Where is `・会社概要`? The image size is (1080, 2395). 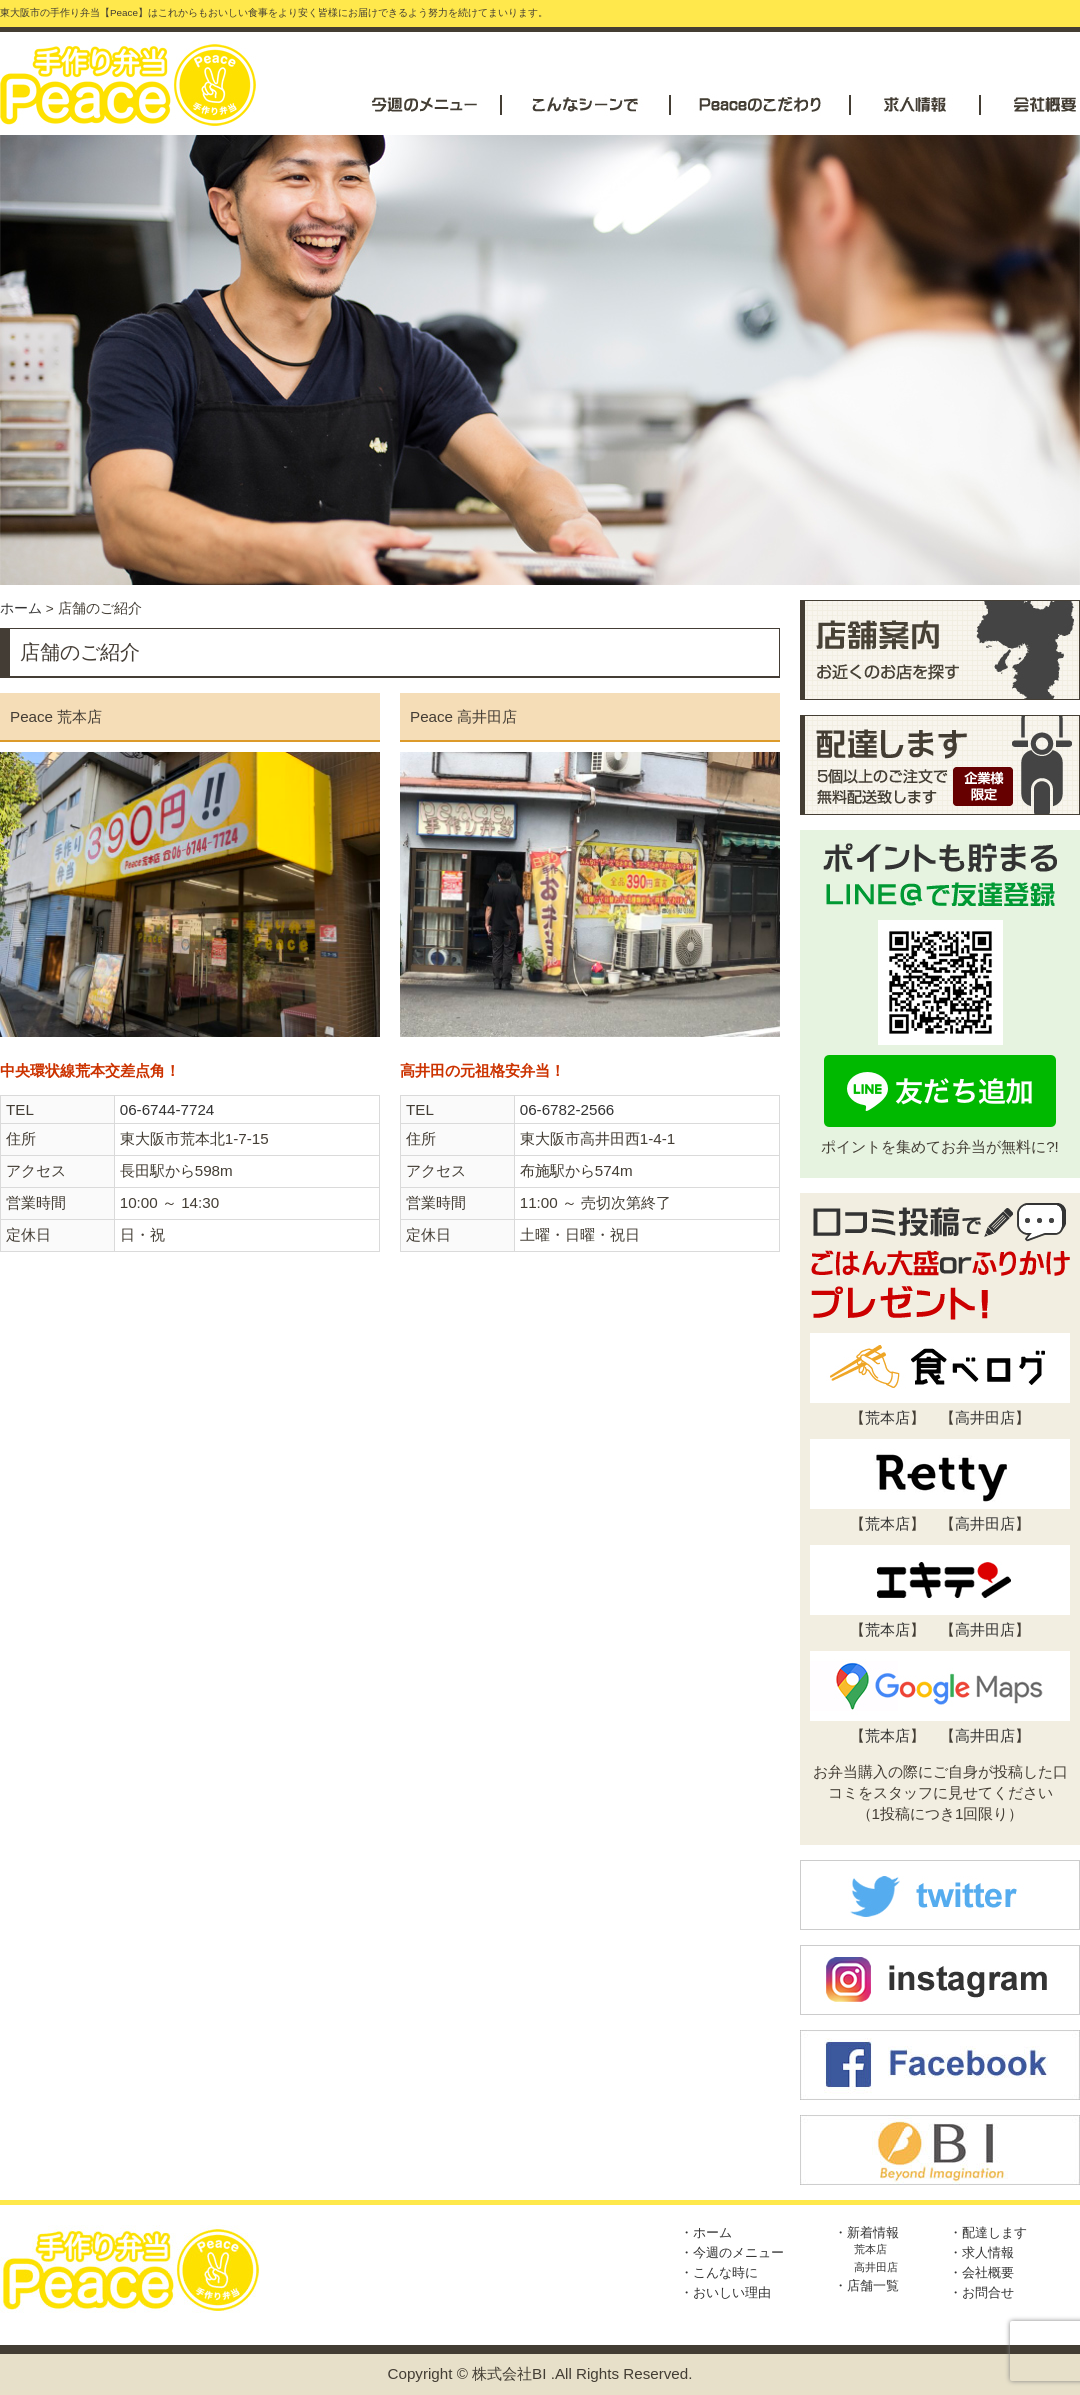
・会社概要 is located at coordinates (981, 2272).